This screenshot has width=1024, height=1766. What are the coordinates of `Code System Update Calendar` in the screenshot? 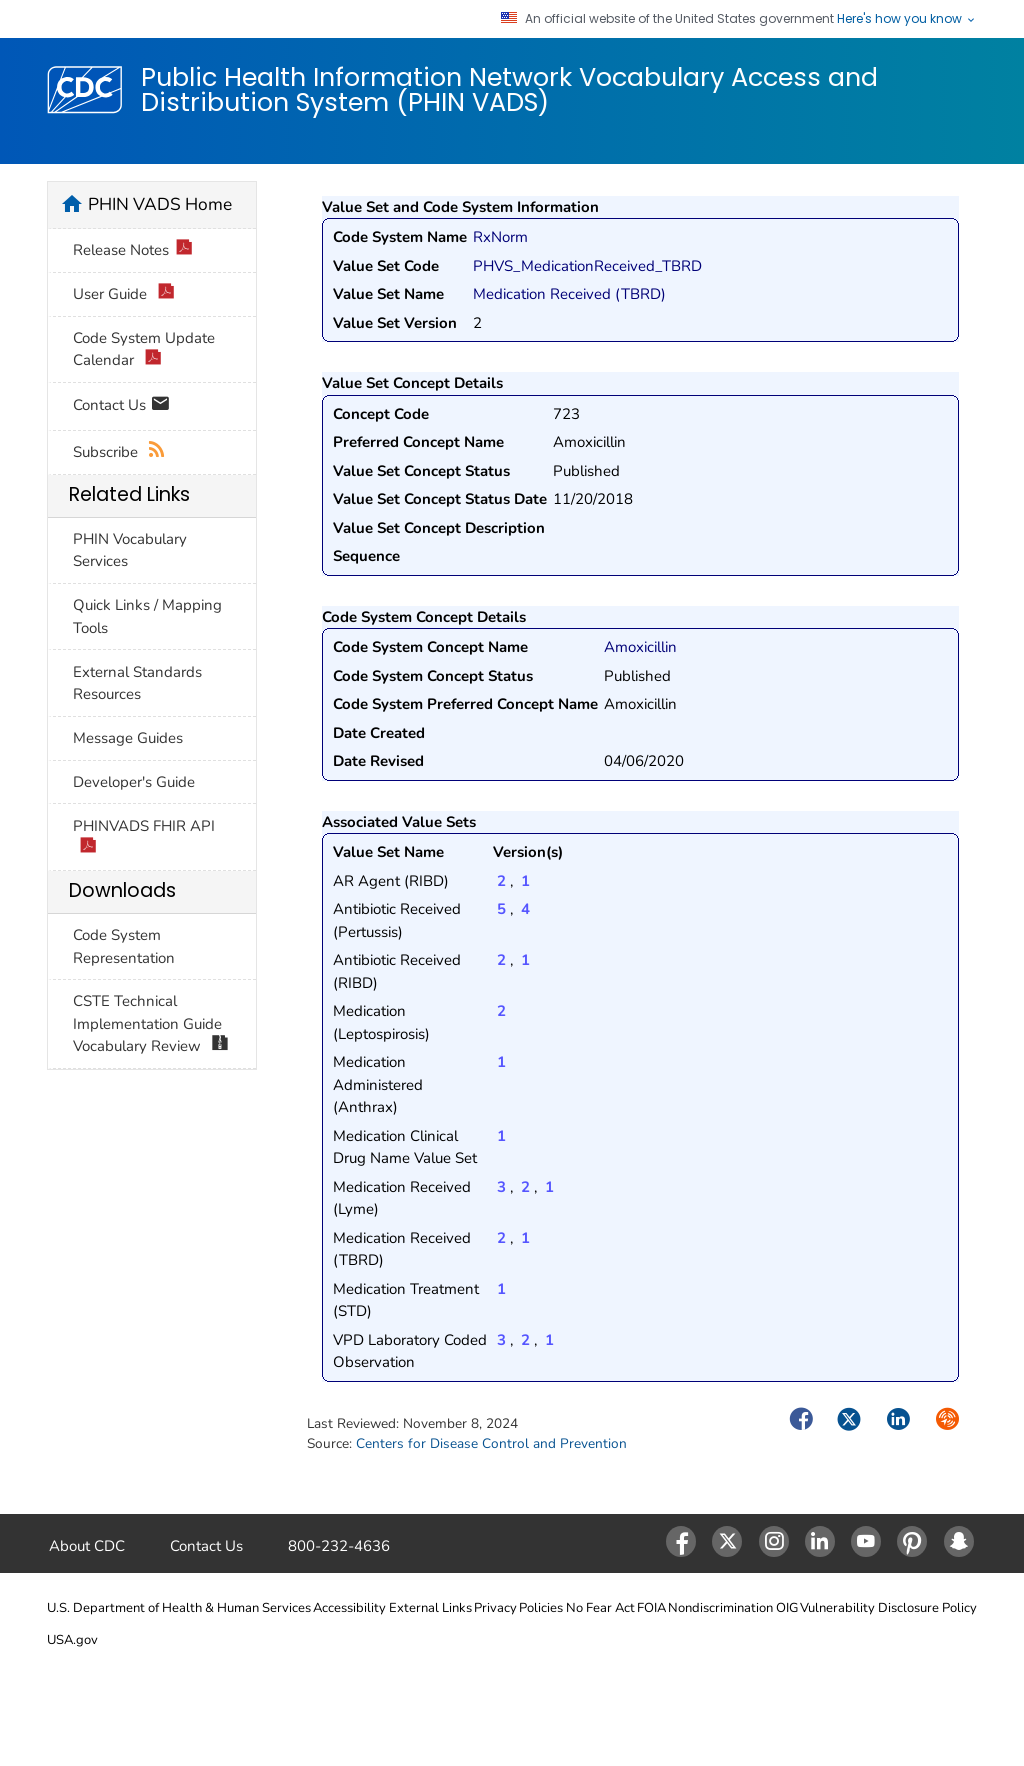 It's located at (144, 350).